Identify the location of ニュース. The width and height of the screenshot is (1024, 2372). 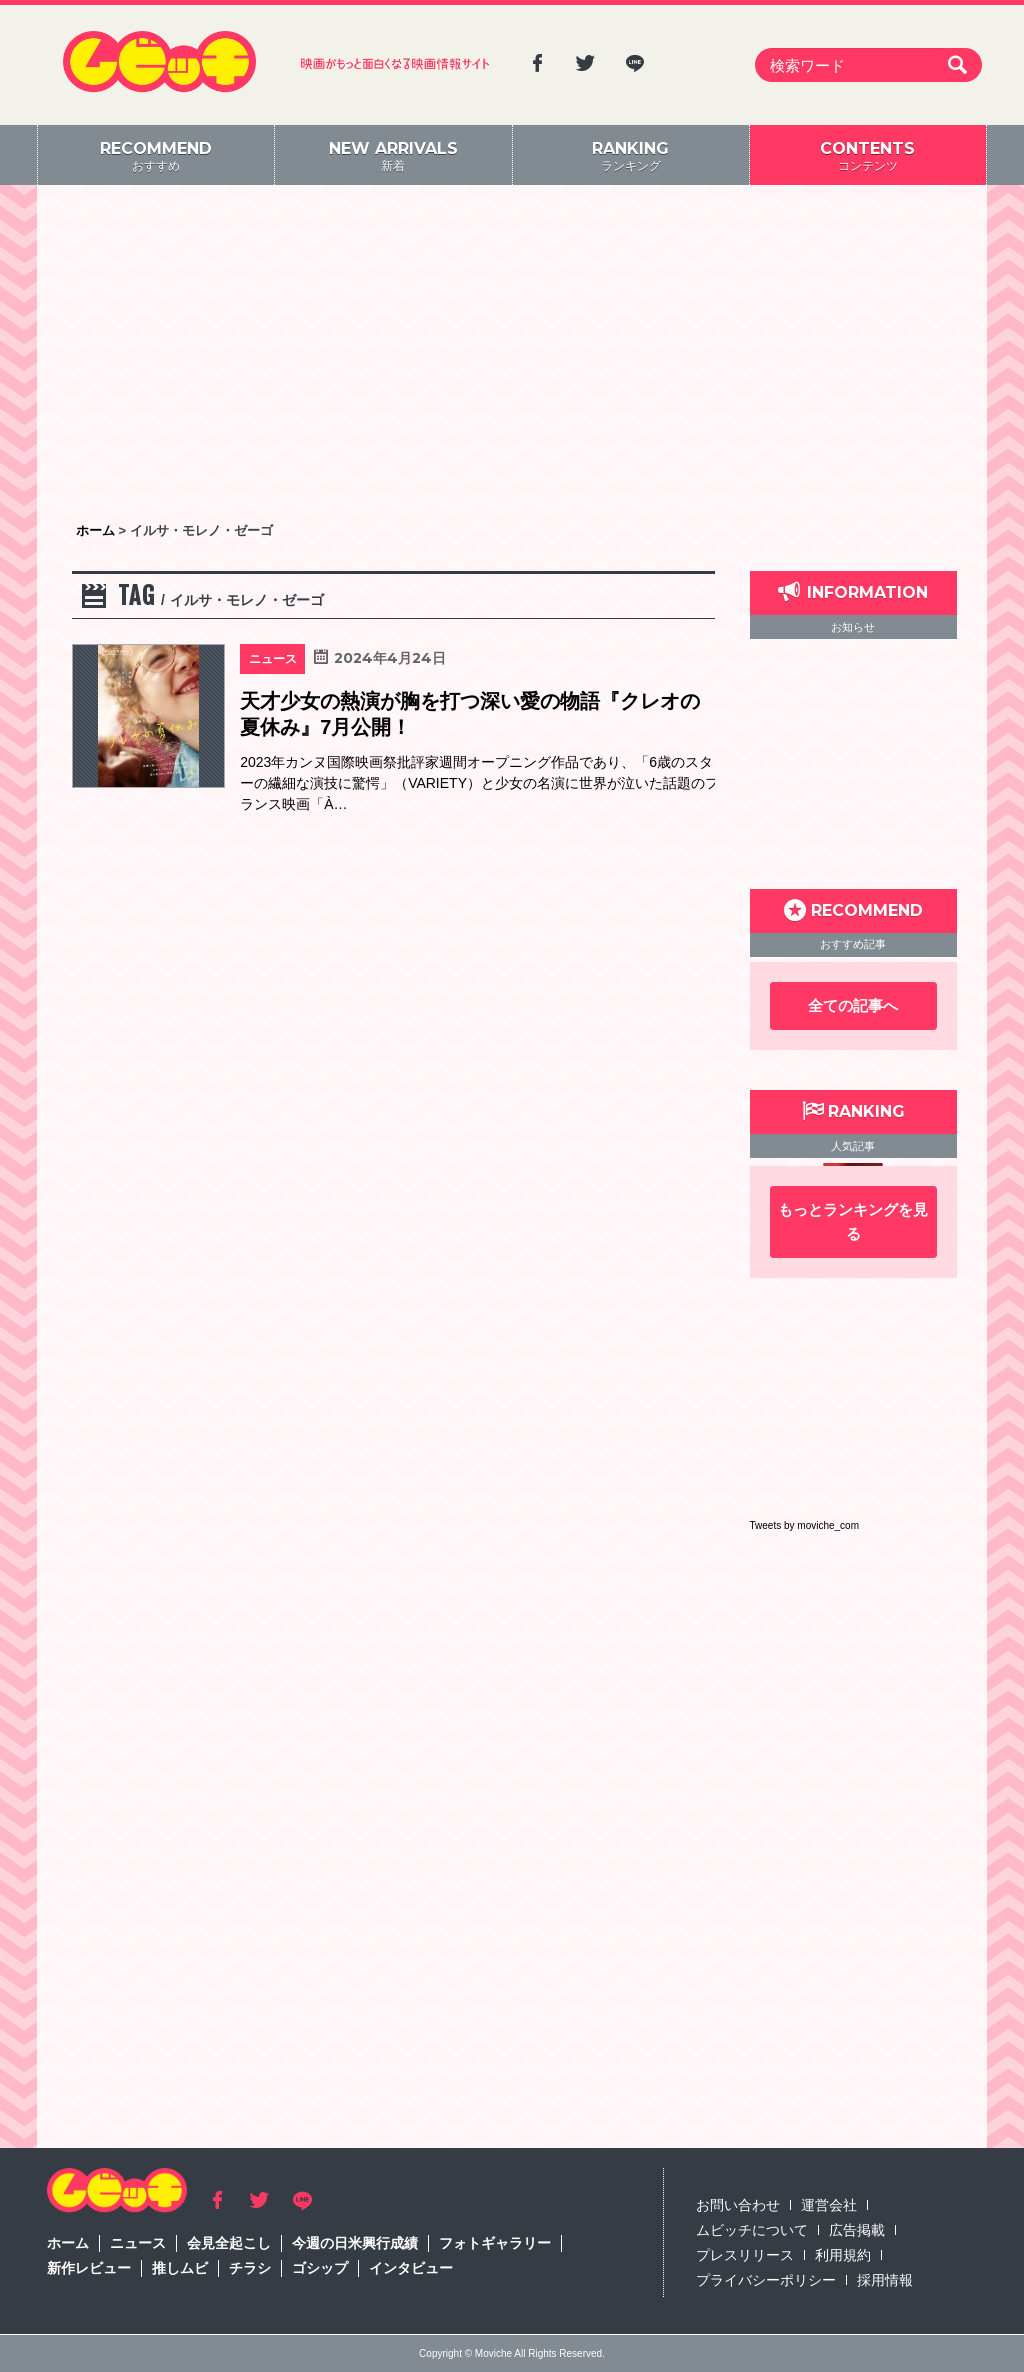
(138, 2243).